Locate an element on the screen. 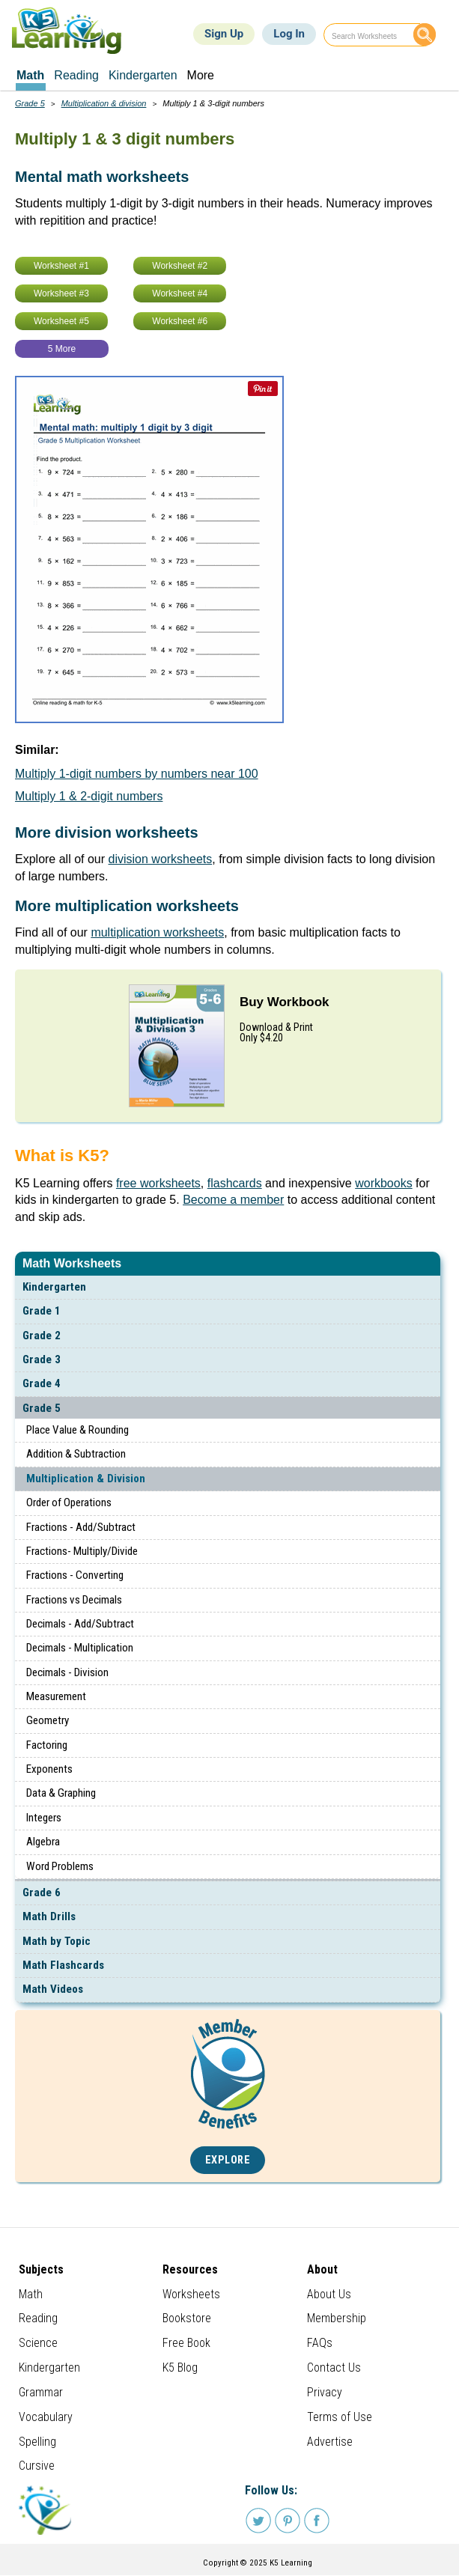 This screenshot has width=459, height=2576. Fractions- Multiply/Divide is located at coordinates (82, 1551).